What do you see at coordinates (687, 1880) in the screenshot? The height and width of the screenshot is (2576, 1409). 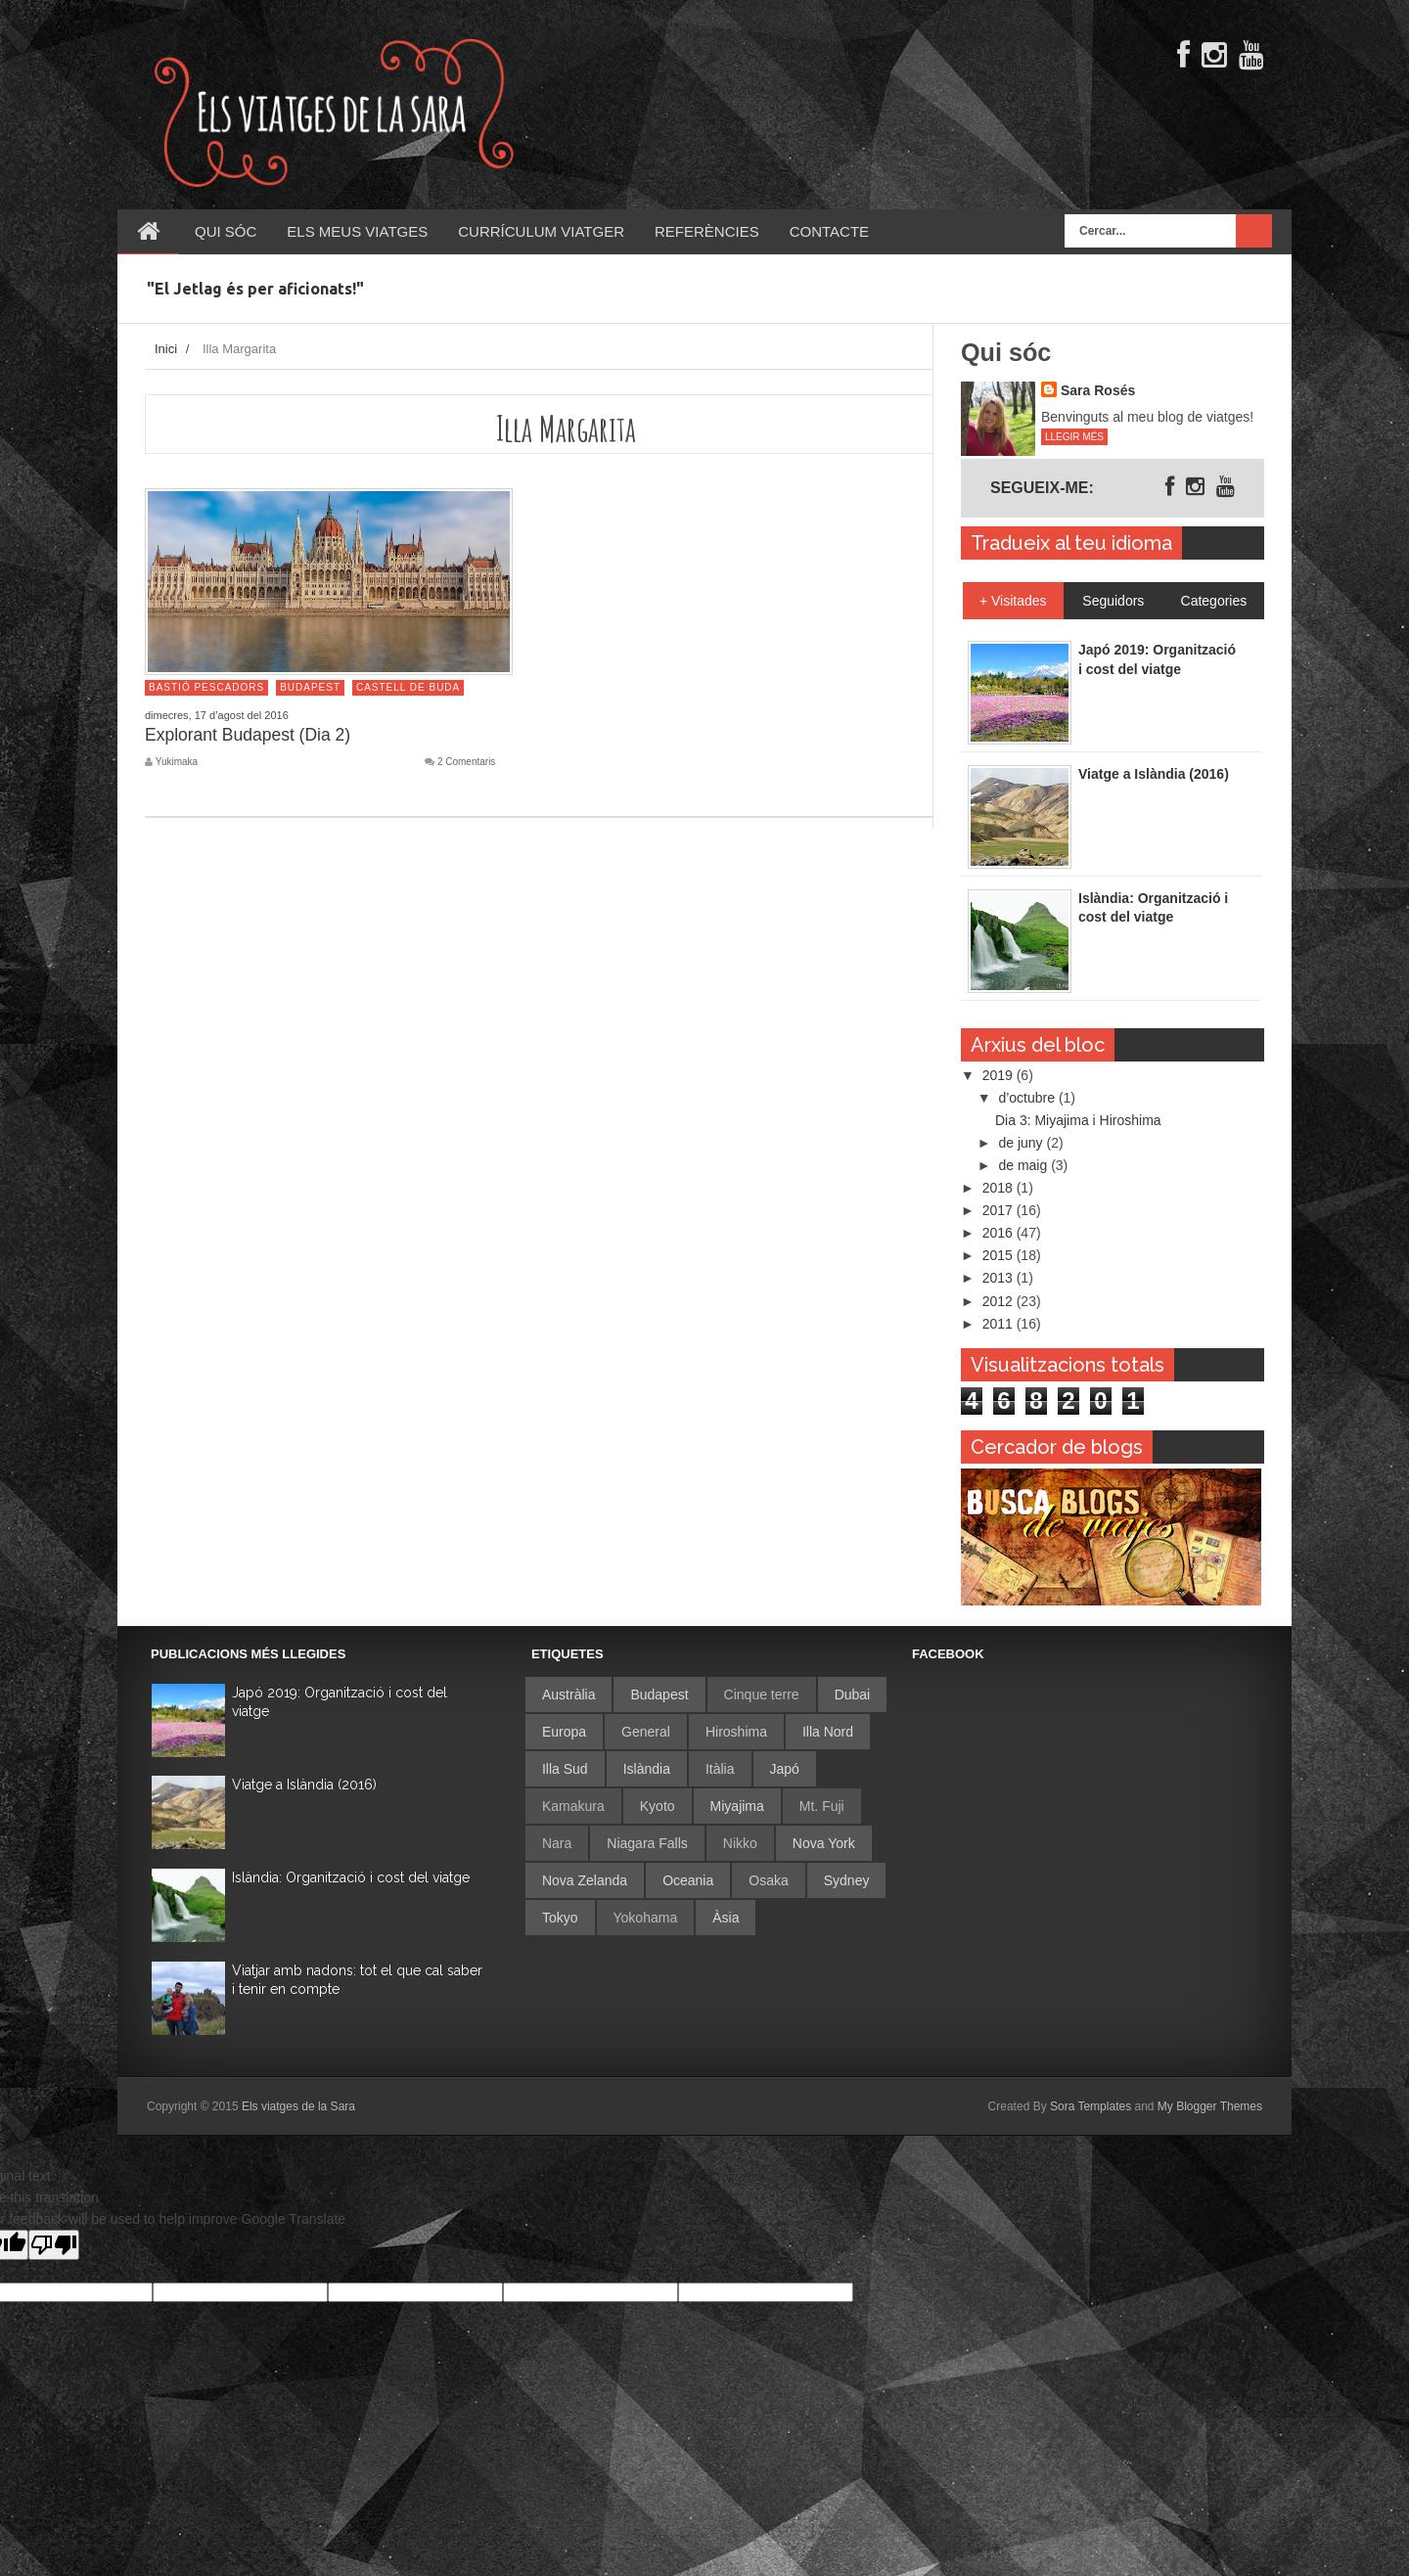 I see `Oceania` at bounding box center [687, 1880].